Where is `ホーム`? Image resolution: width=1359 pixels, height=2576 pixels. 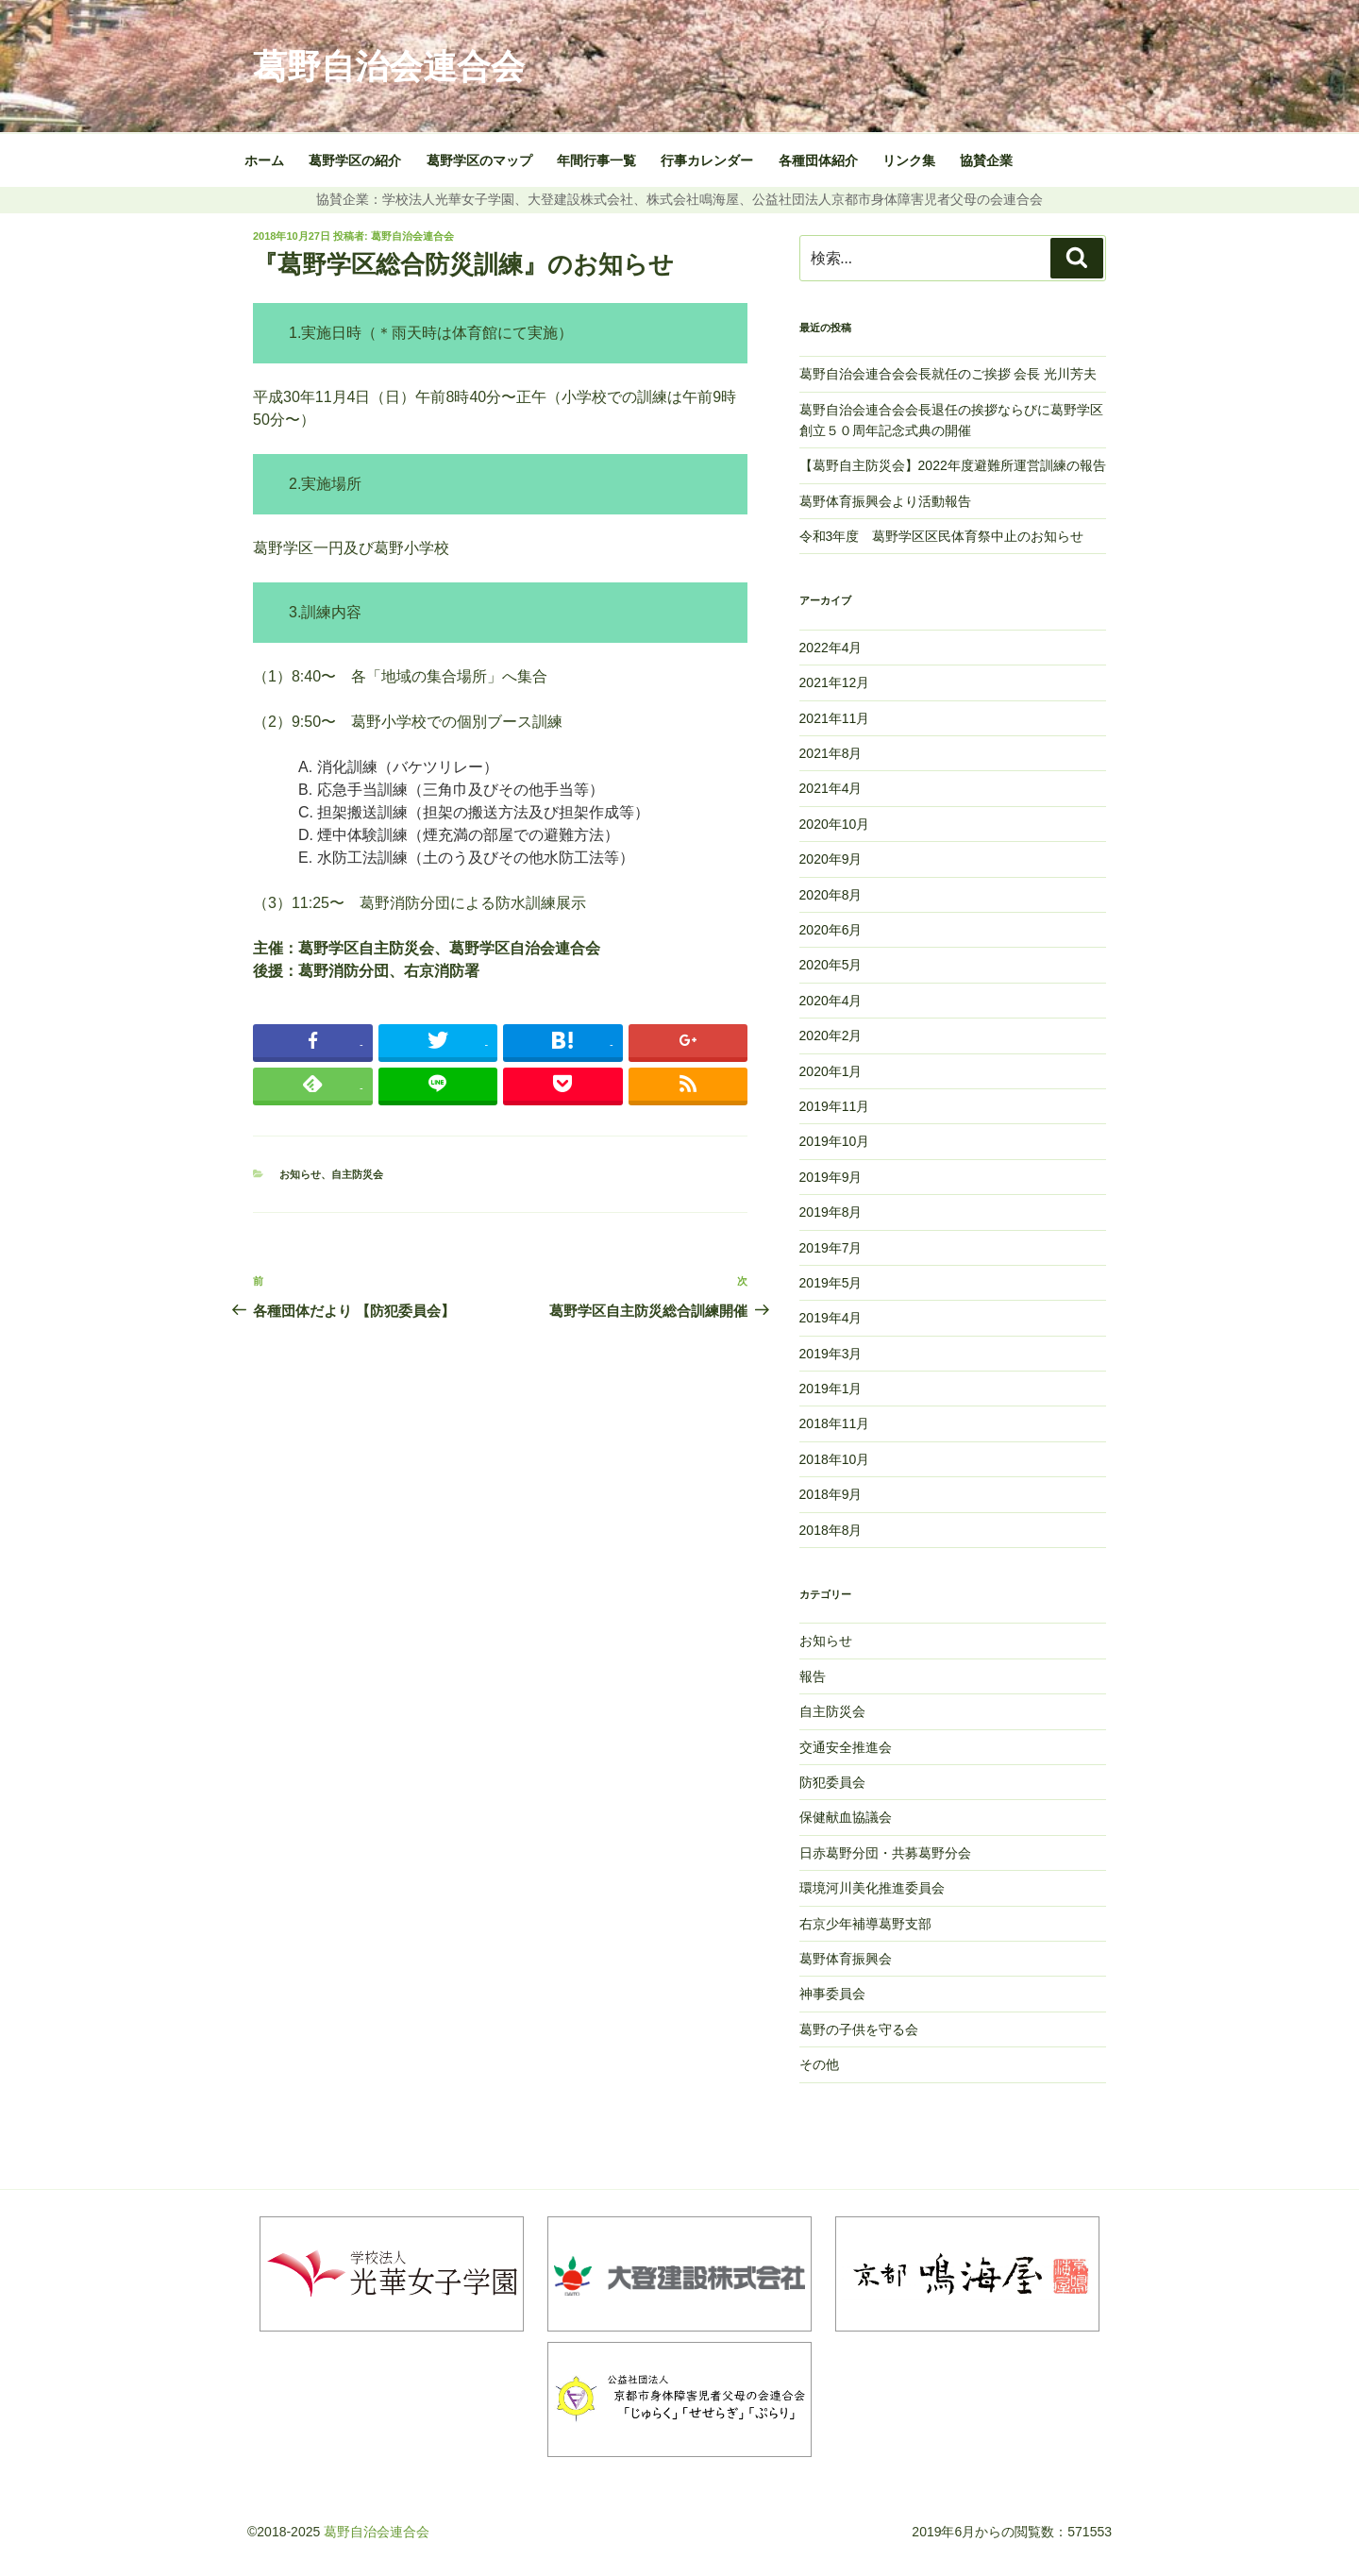 ホーム is located at coordinates (264, 160).